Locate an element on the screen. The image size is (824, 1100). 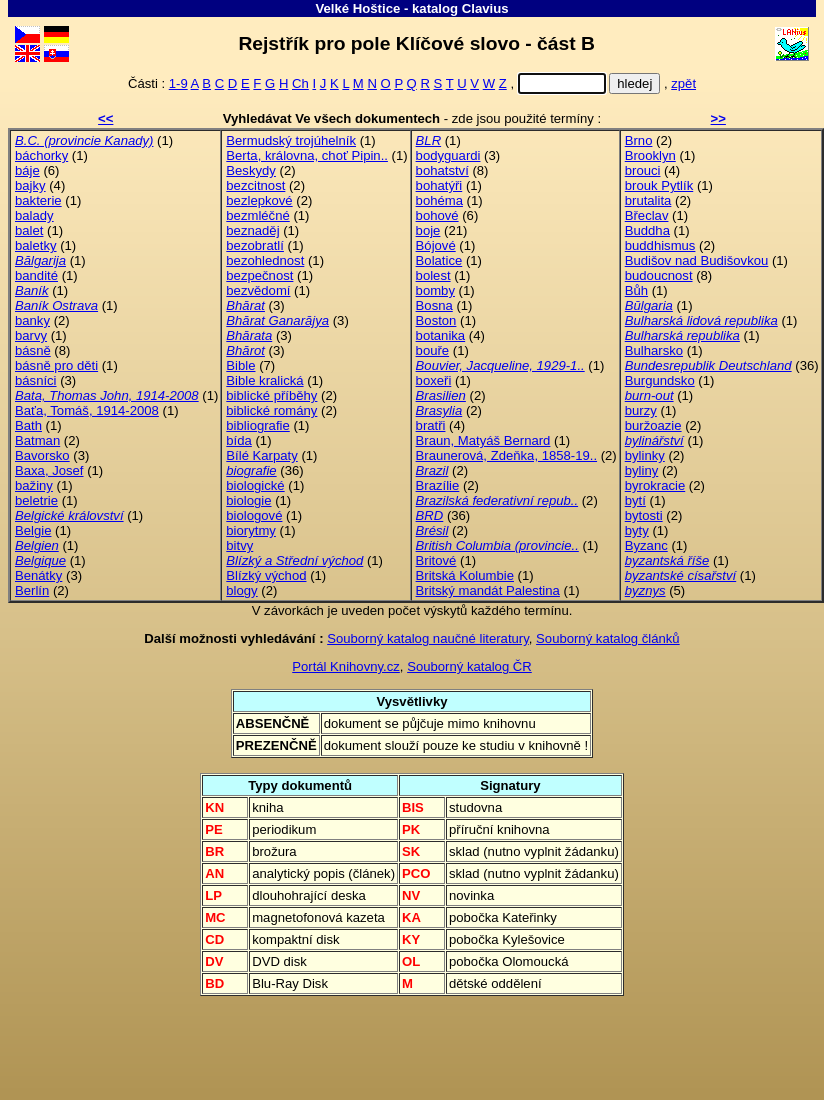
Bosna is located at coordinates (434, 305).